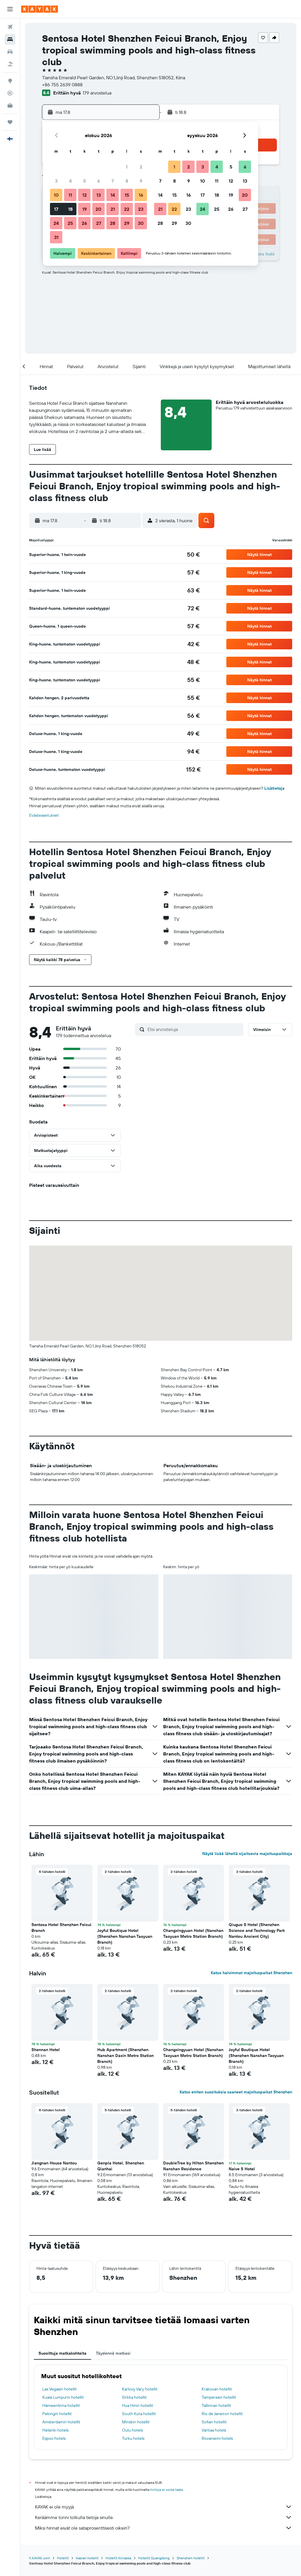  What do you see at coordinates (236, 2092) in the screenshot?
I see `Katso eniten suosituksia saaneet majoituspaikat Shenzhen` at bounding box center [236, 2092].